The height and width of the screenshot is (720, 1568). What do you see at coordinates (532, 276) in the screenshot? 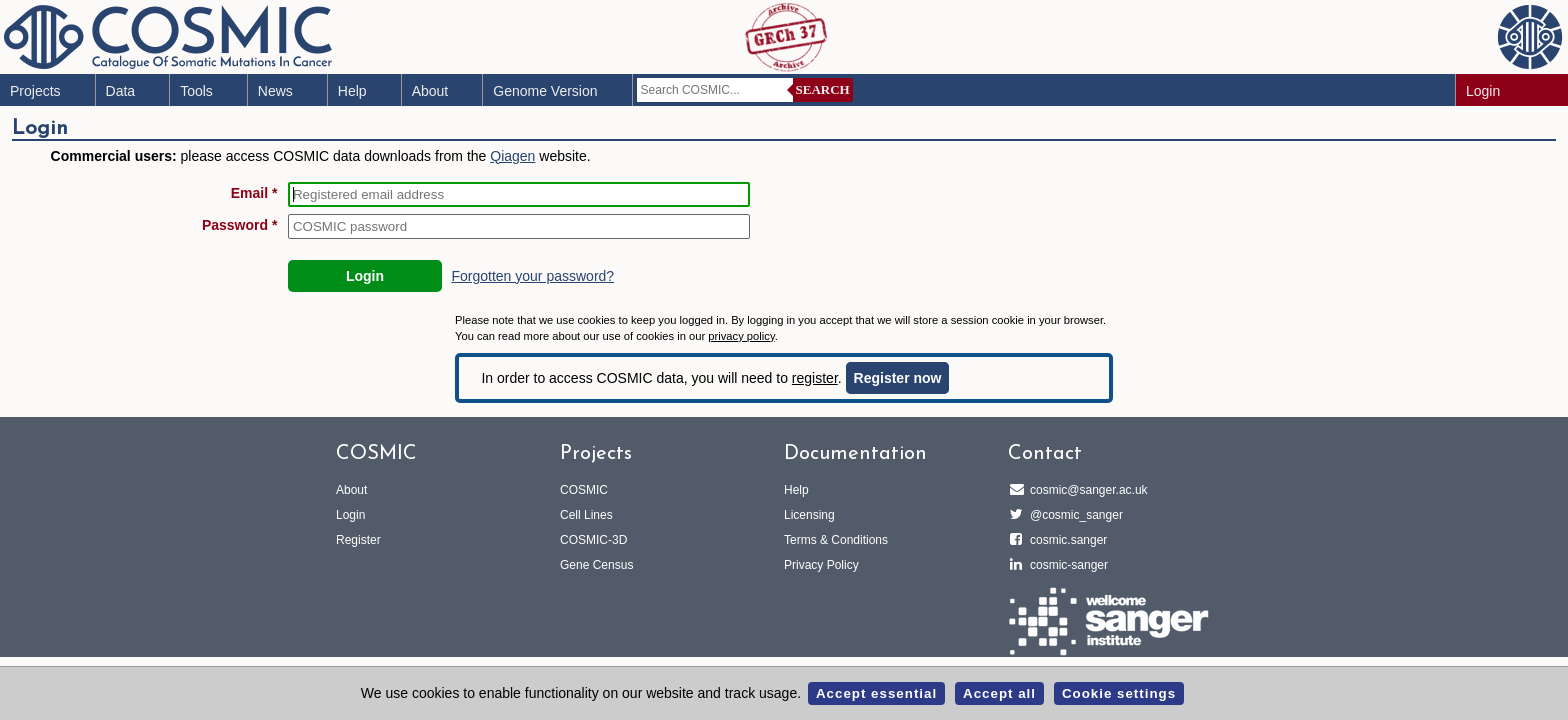
I see `Forgotten your password?` at bounding box center [532, 276].